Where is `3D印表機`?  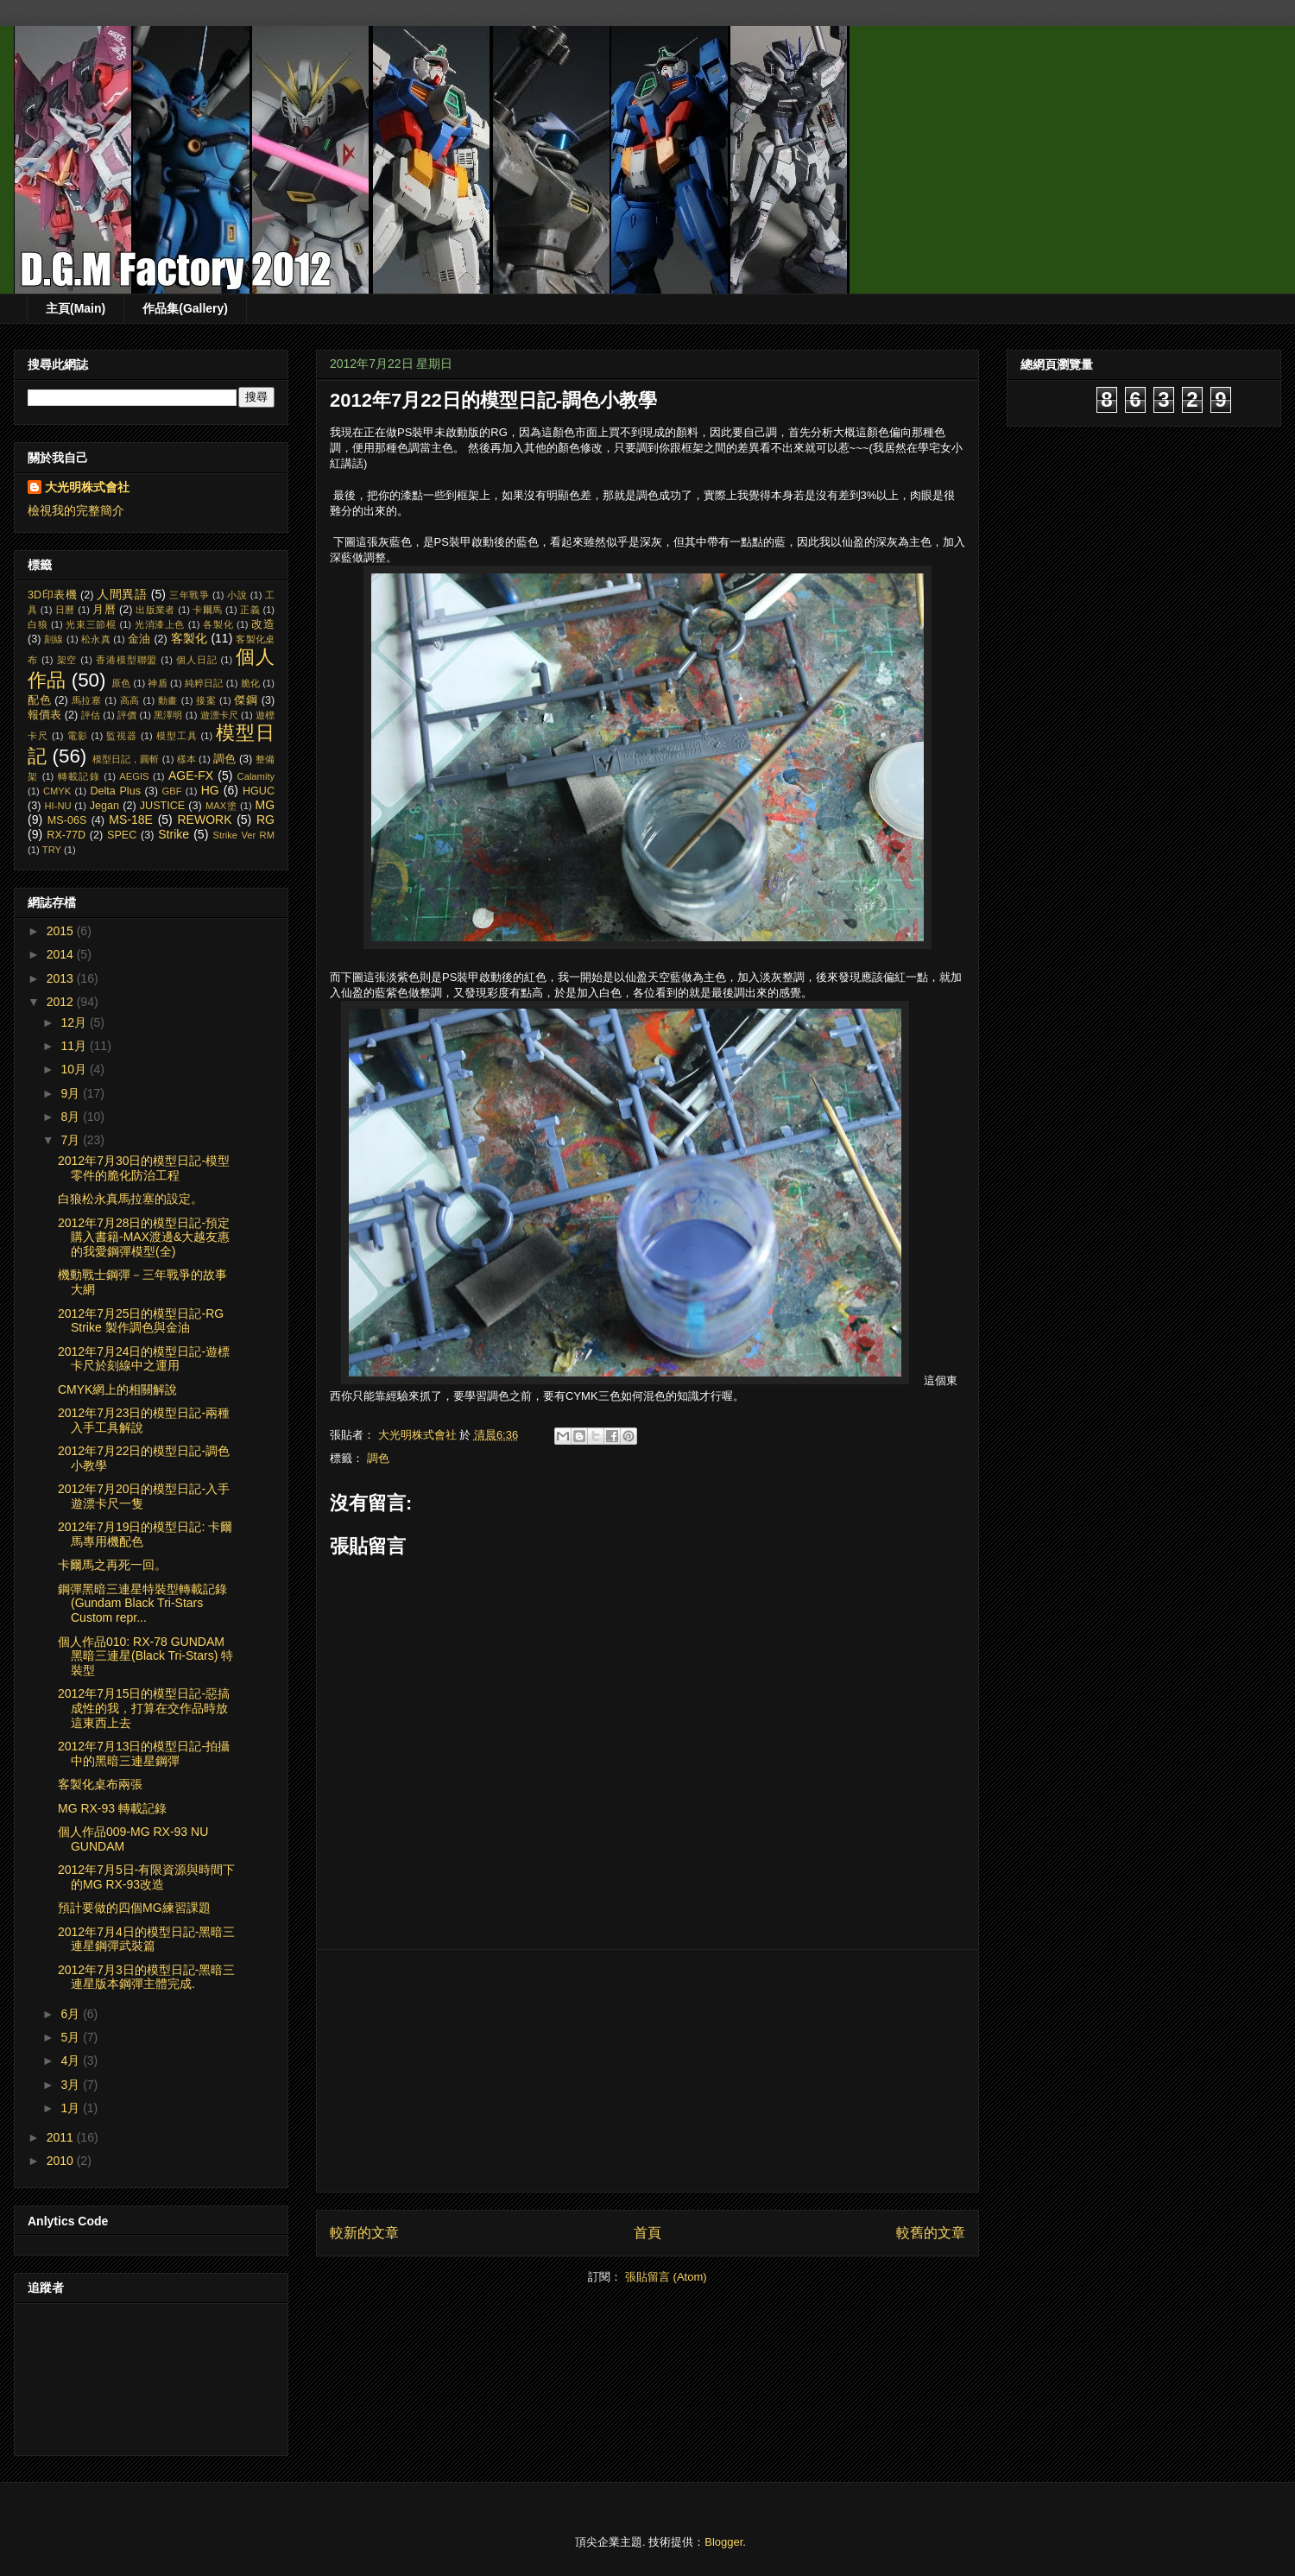 3D印表機 is located at coordinates (52, 595).